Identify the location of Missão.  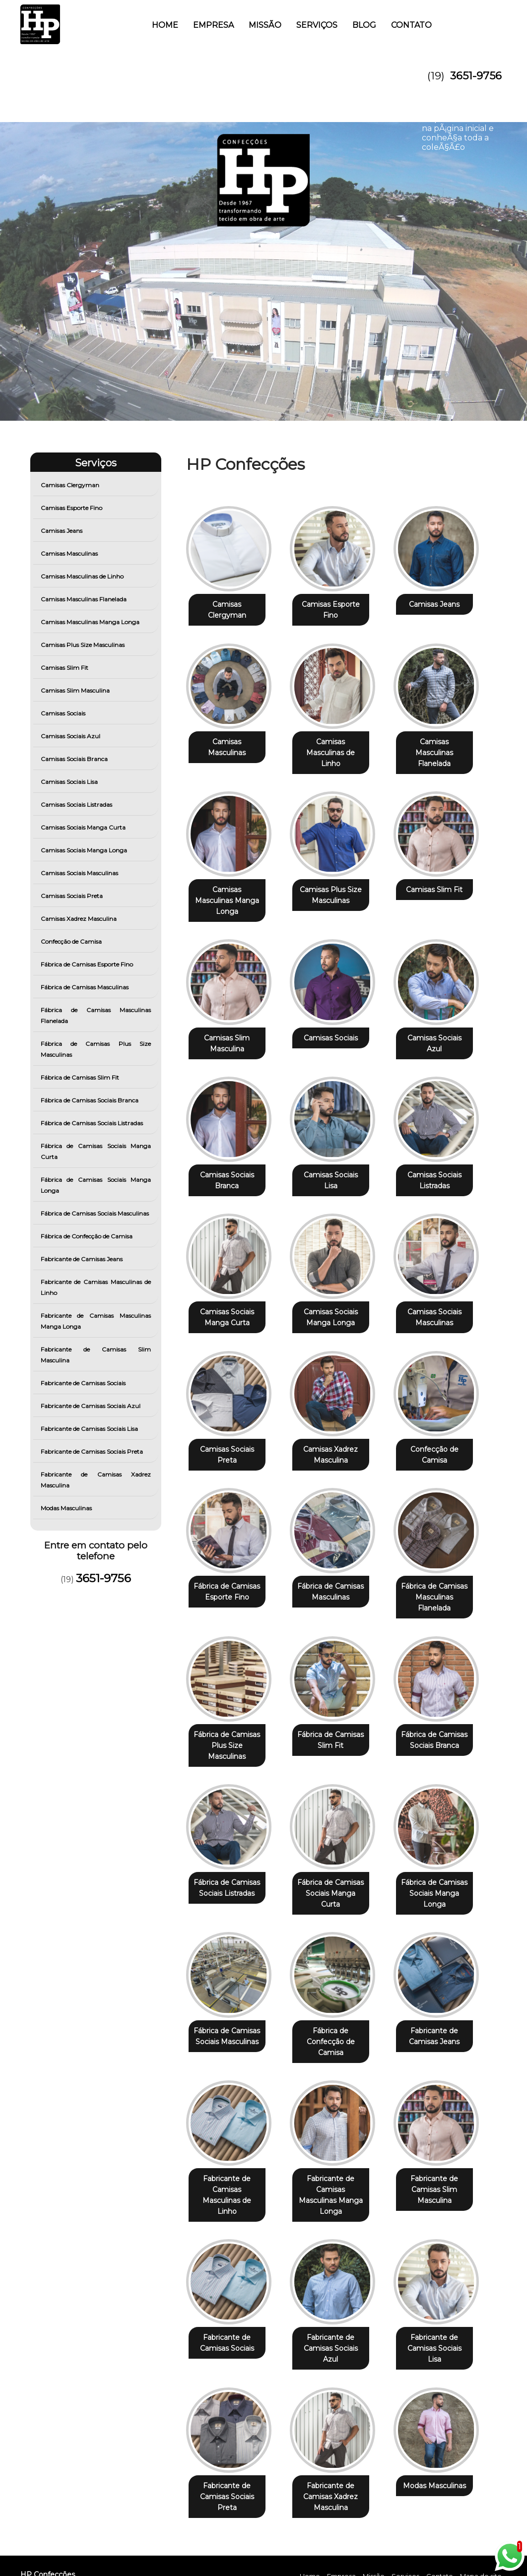
(265, 25).